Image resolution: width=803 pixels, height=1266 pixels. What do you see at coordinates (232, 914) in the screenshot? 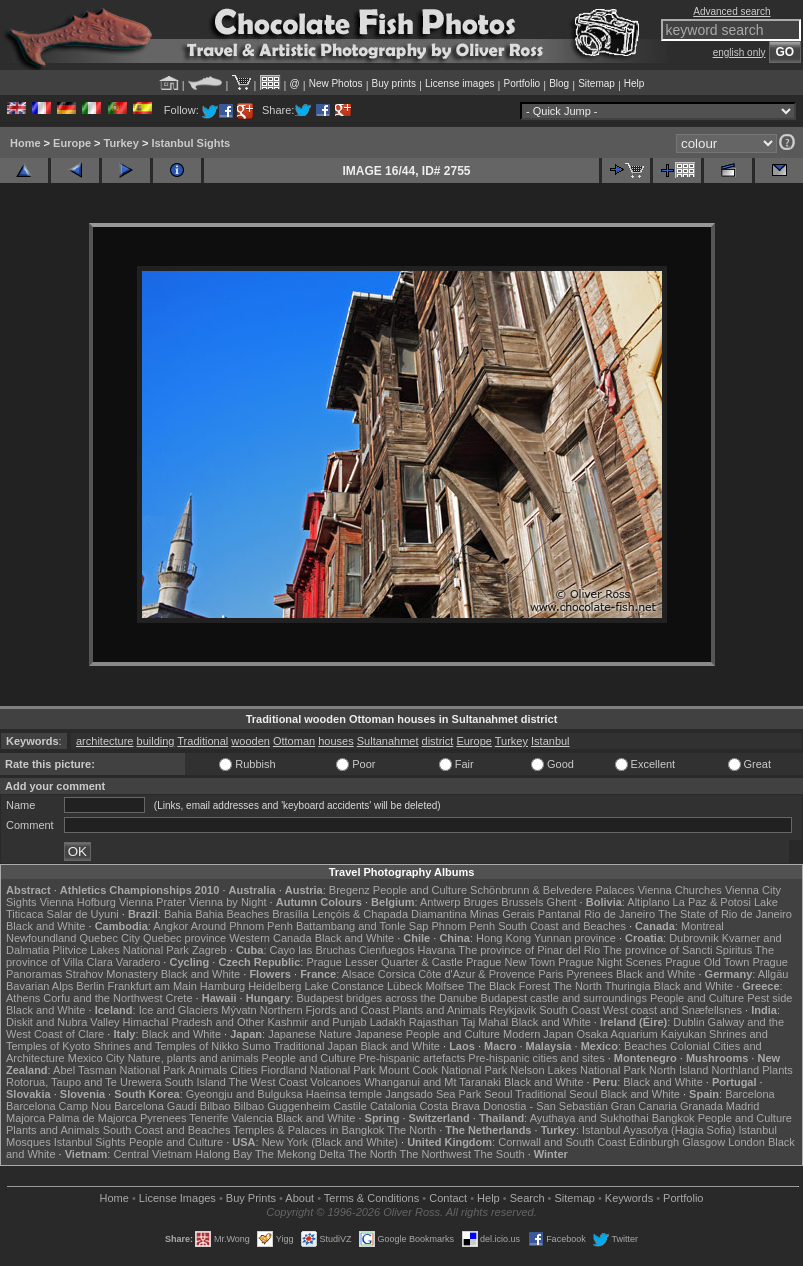
I see `Bahia Beaches` at bounding box center [232, 914].